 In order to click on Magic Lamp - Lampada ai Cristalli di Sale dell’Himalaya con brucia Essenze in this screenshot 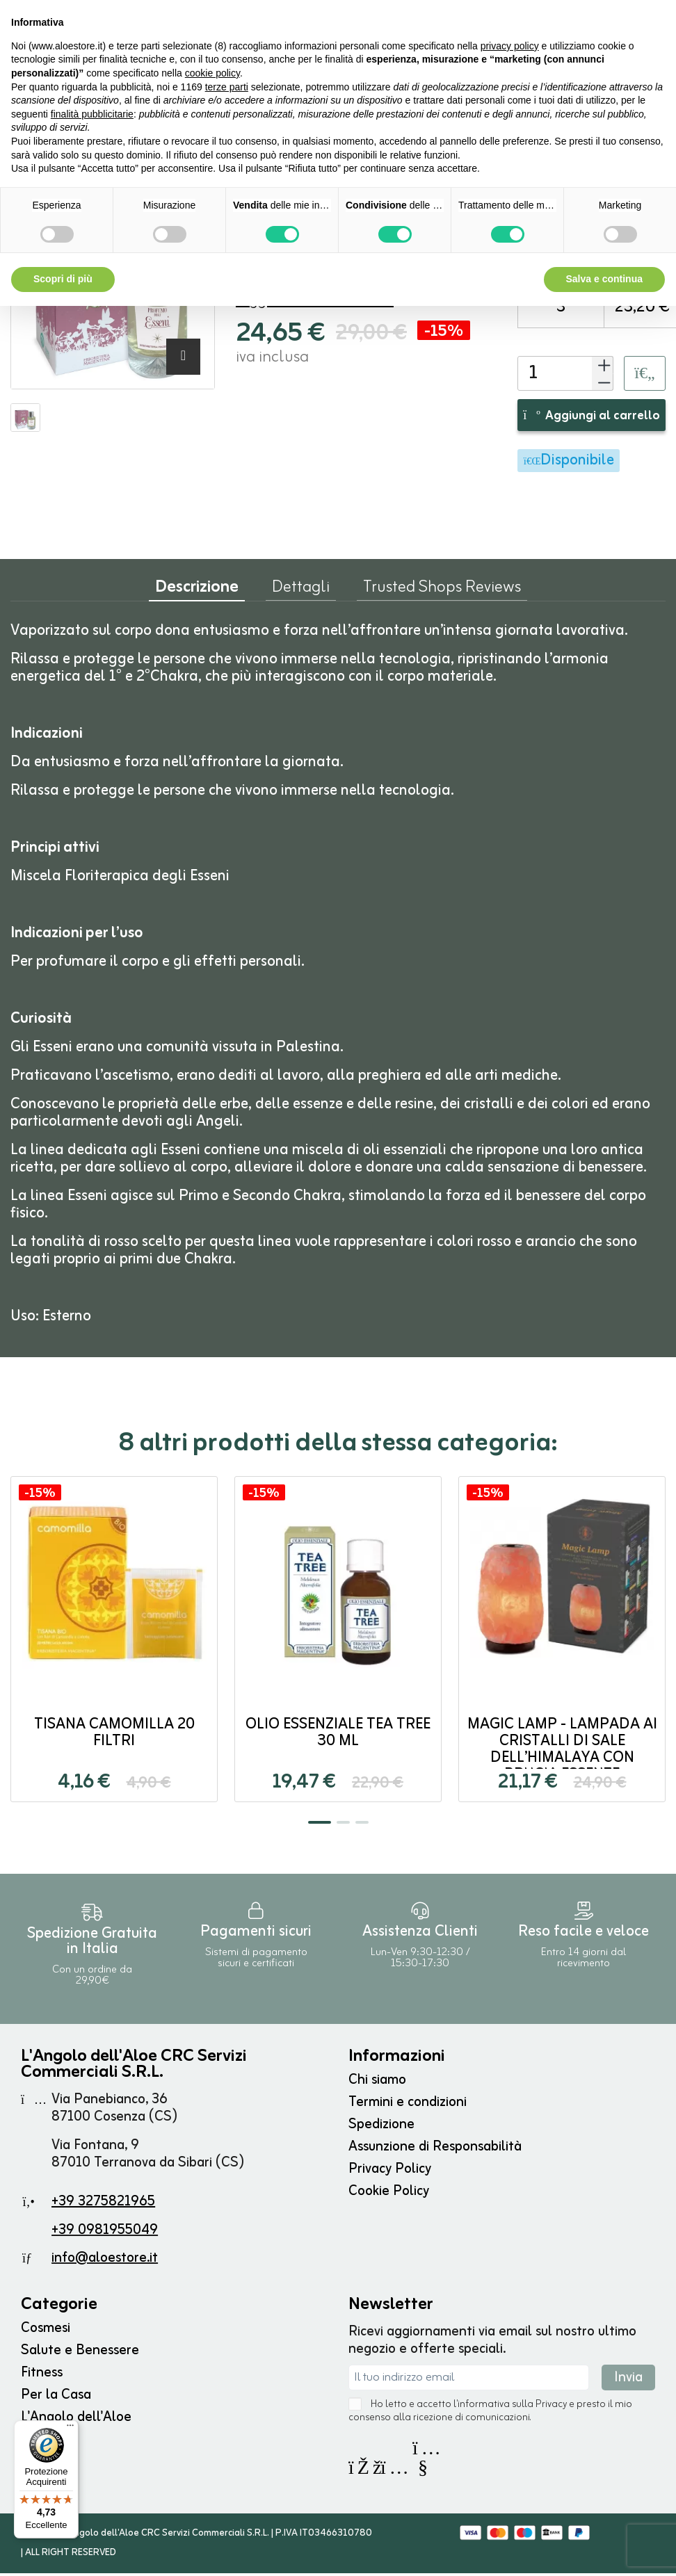, I will do `click(562, 1752)`.